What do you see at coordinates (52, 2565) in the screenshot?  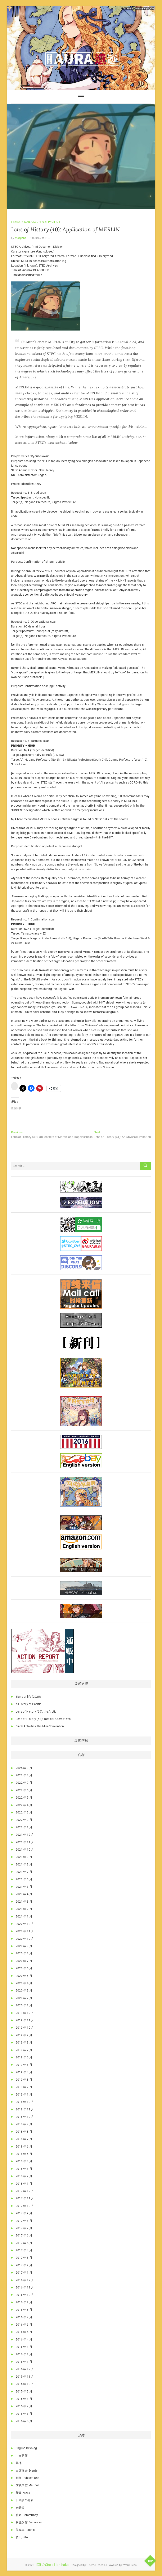 I see `书墓◇Circle Hon-haka` at bounding box center [52, 2565].